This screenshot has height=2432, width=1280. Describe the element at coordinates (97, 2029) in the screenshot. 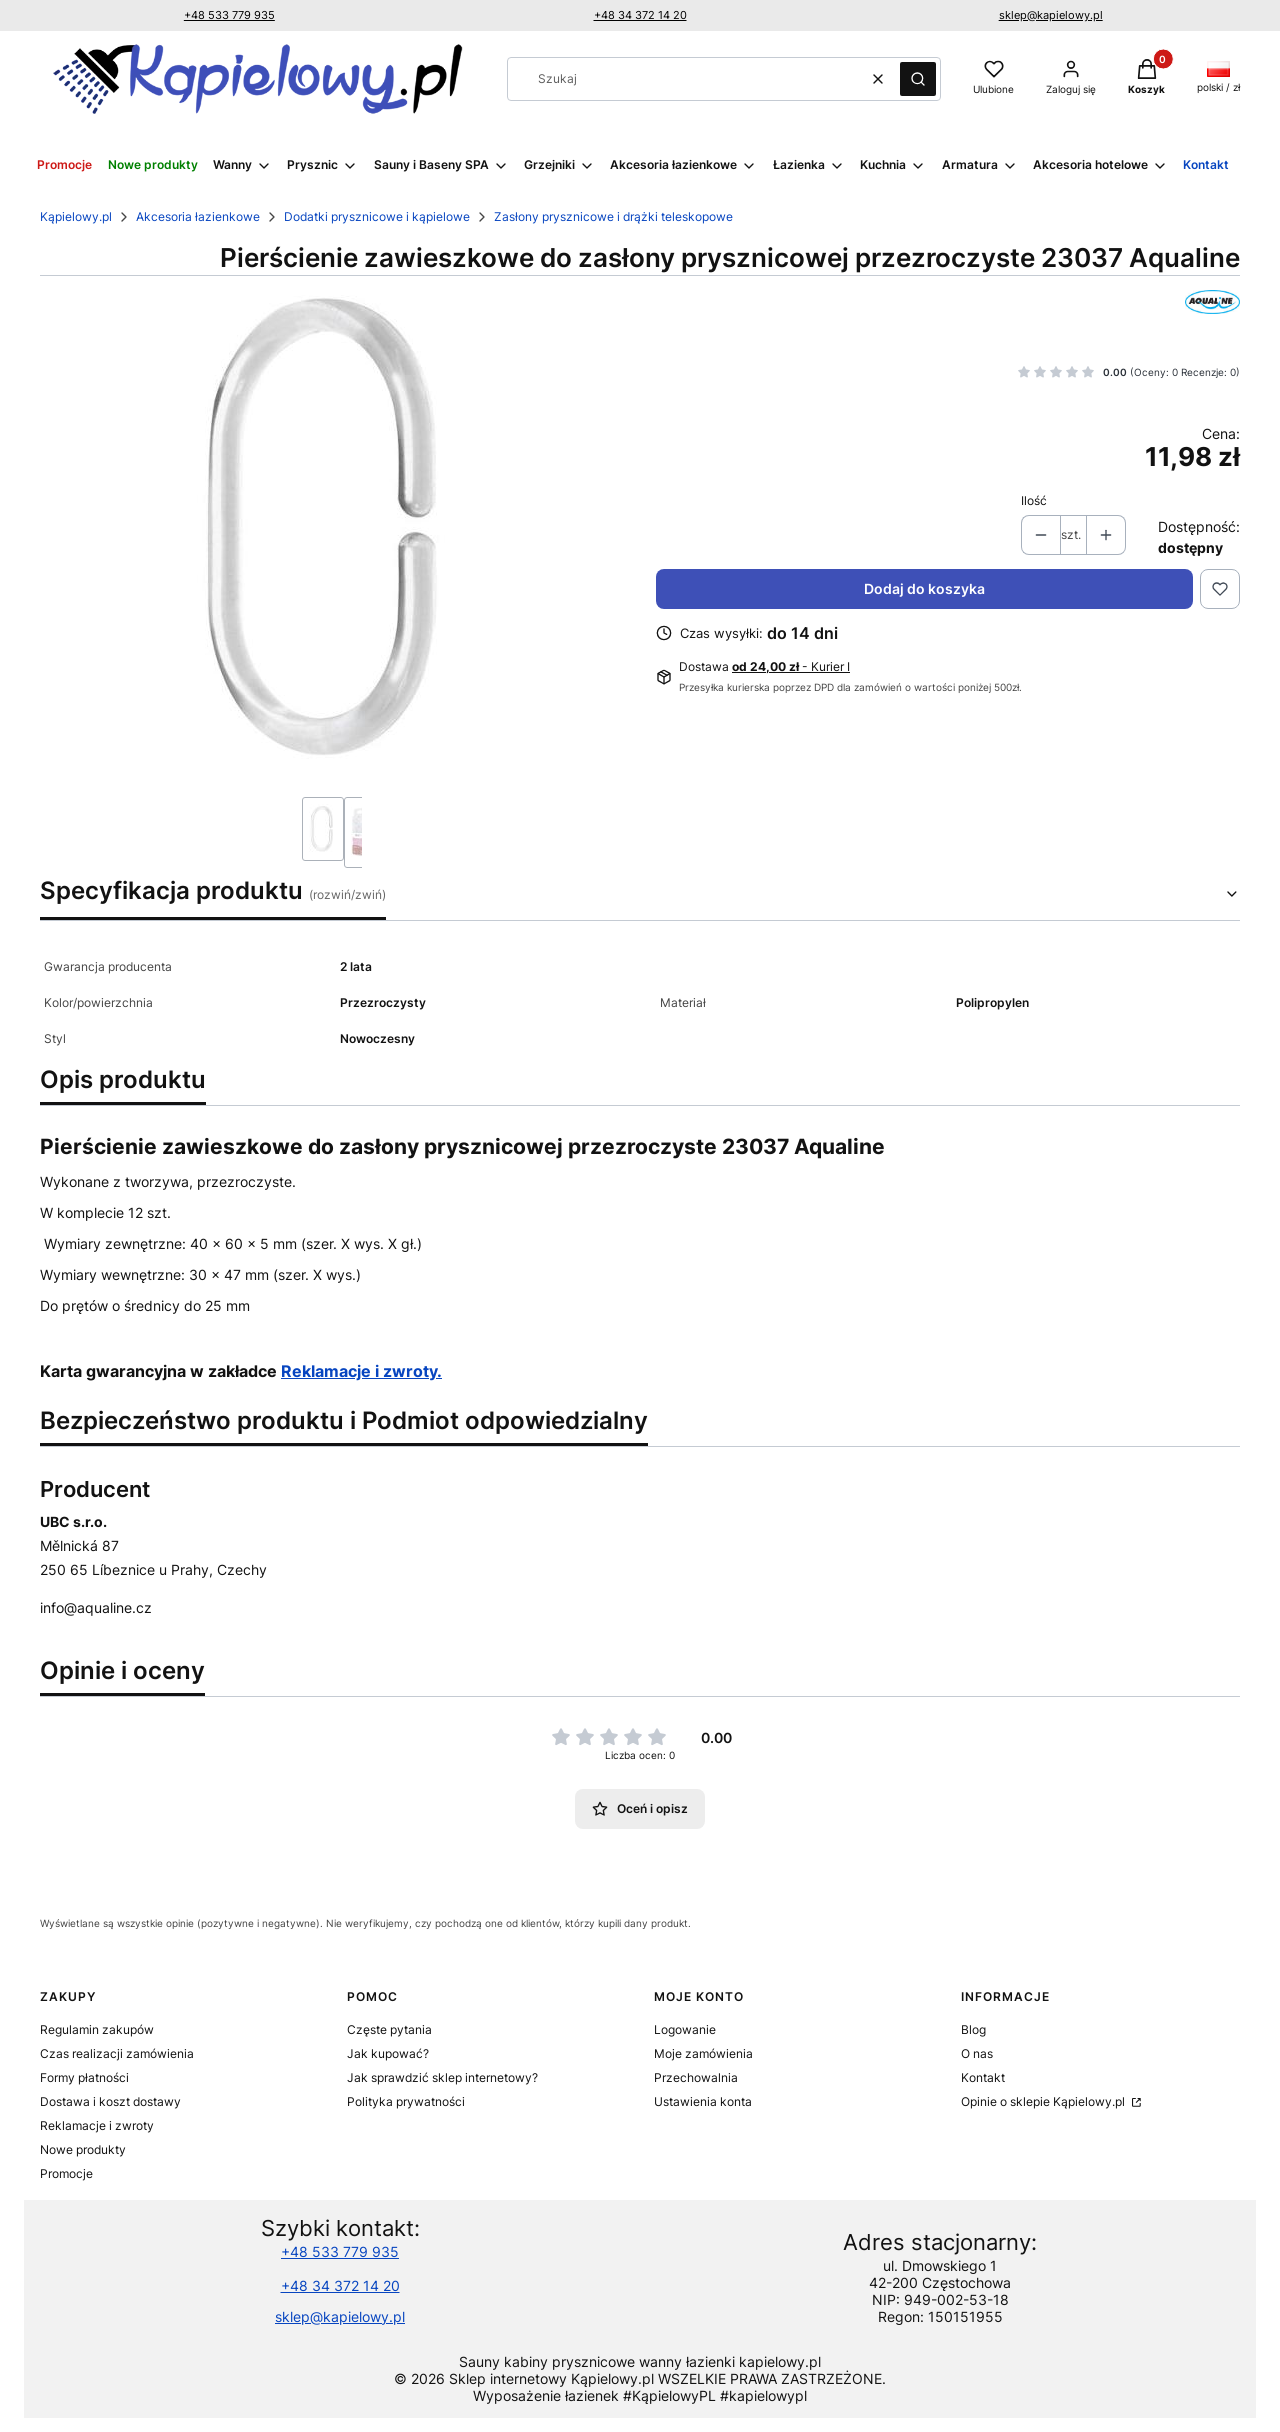

I see `Regulamin zakupów` at that location.